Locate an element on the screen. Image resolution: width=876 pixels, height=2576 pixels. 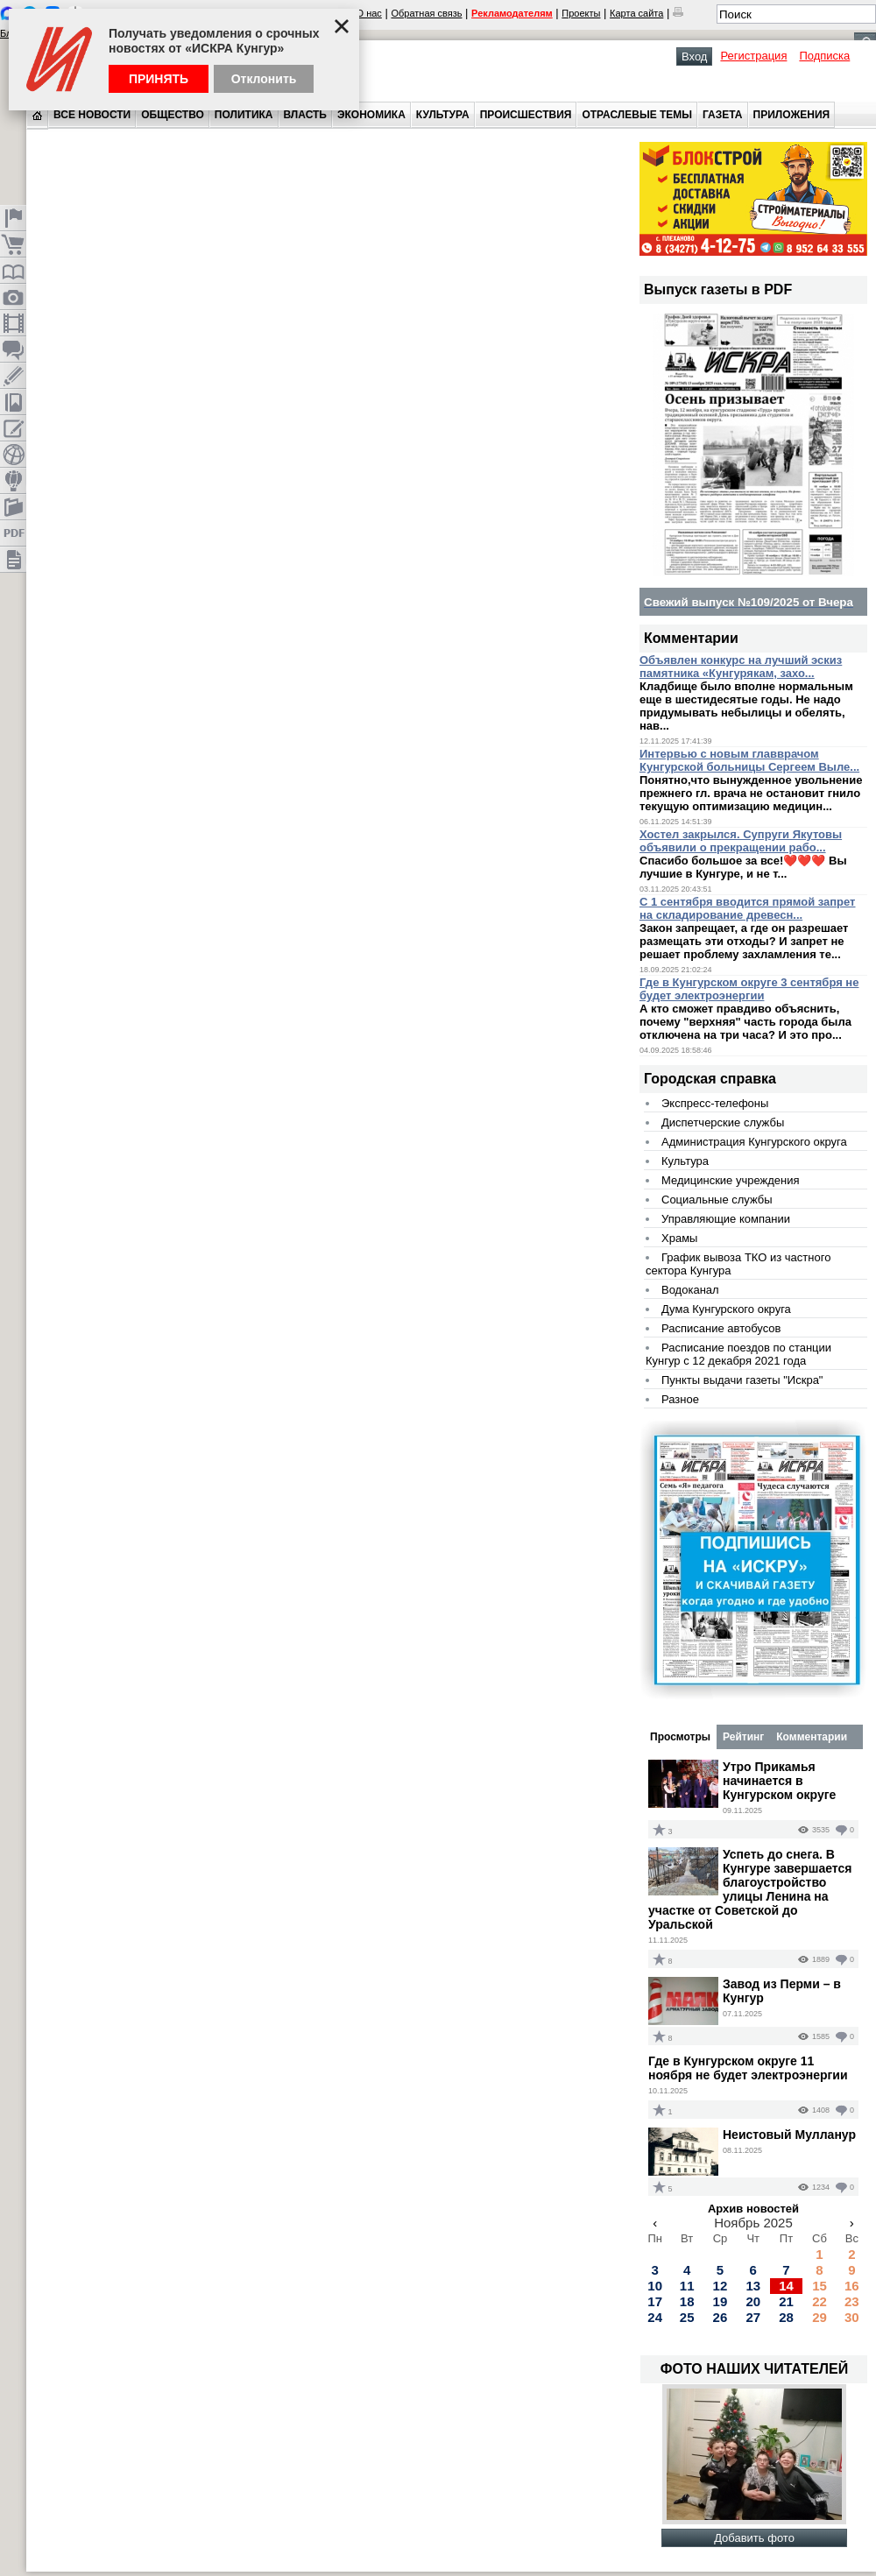
Где в Кунгурском округе 11 ноября не будет электроэнергии is located at coordinates (748, 2068).